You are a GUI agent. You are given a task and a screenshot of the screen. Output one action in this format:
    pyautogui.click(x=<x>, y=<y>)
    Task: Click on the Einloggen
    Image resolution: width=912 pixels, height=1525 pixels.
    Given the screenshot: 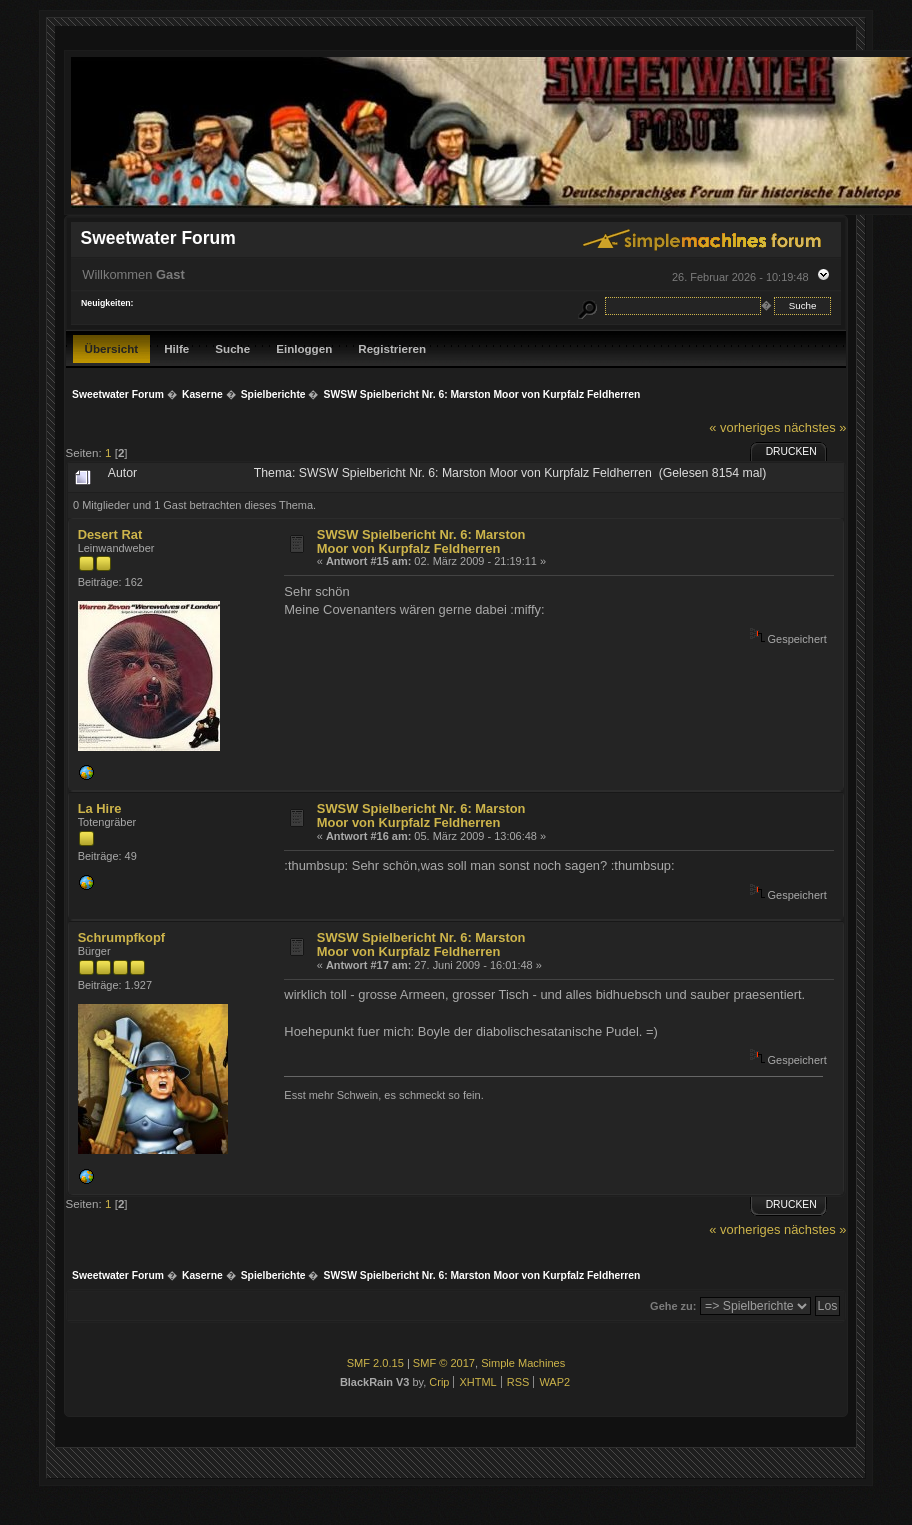 What is the action you would take?
    pyautogui.click(x=304, y=348)
    